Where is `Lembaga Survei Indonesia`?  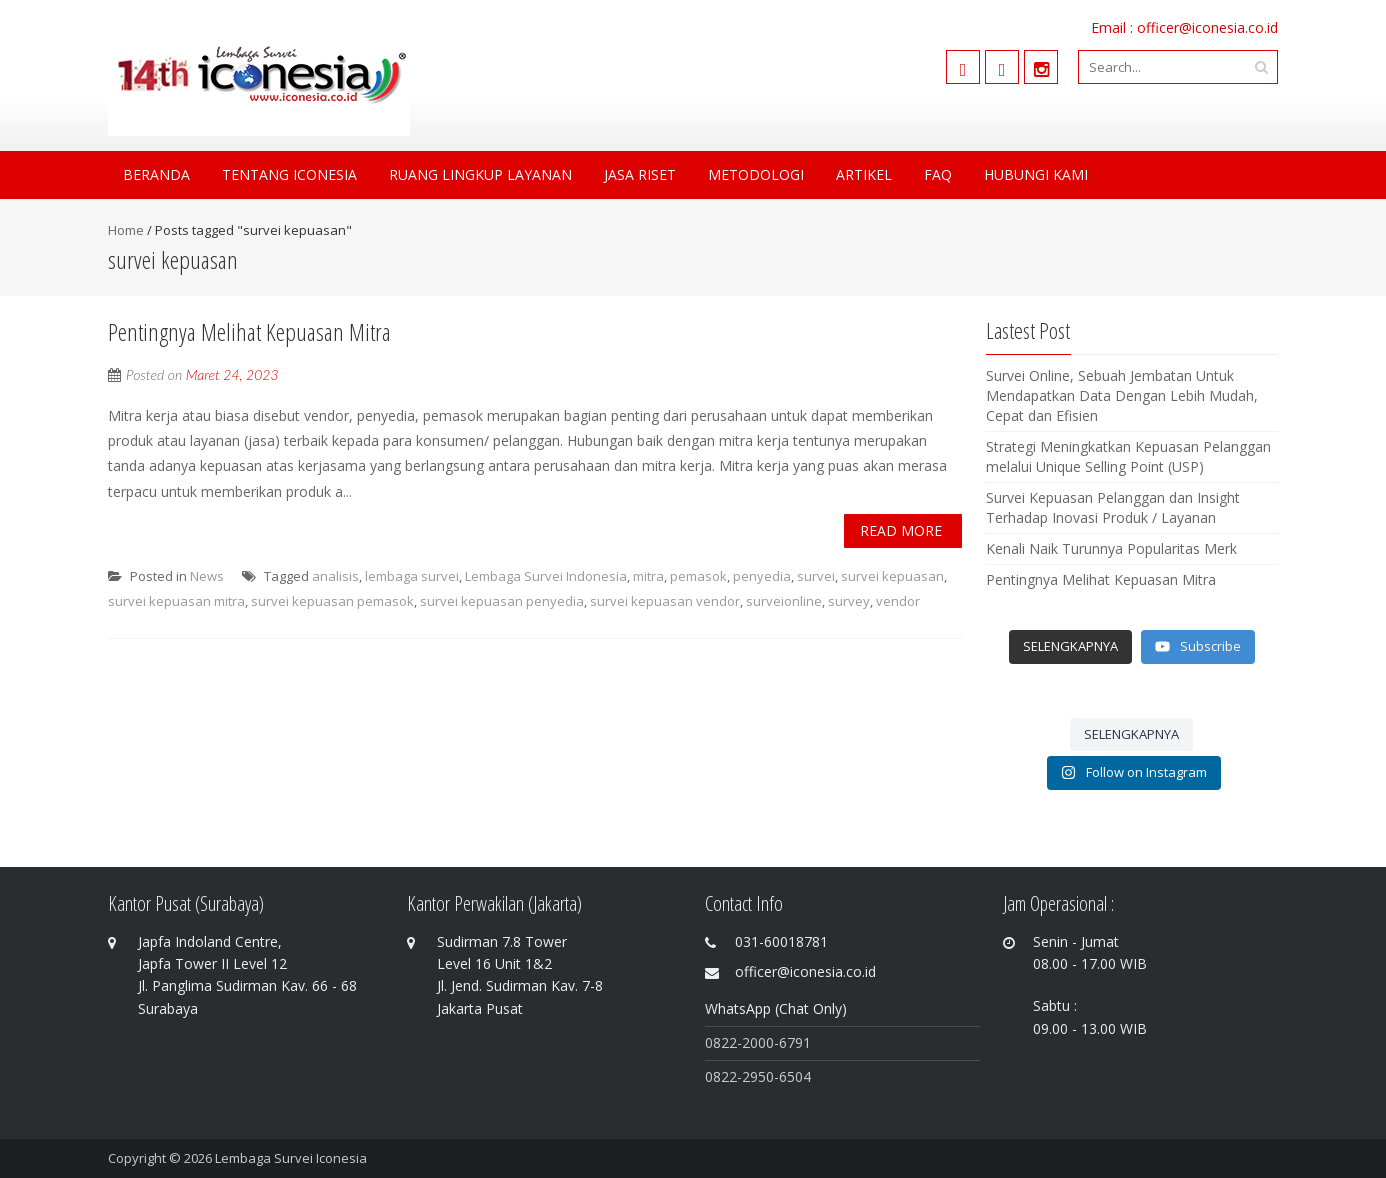
Lembaga Survei Indonesia is located at coordinates (546, 576).